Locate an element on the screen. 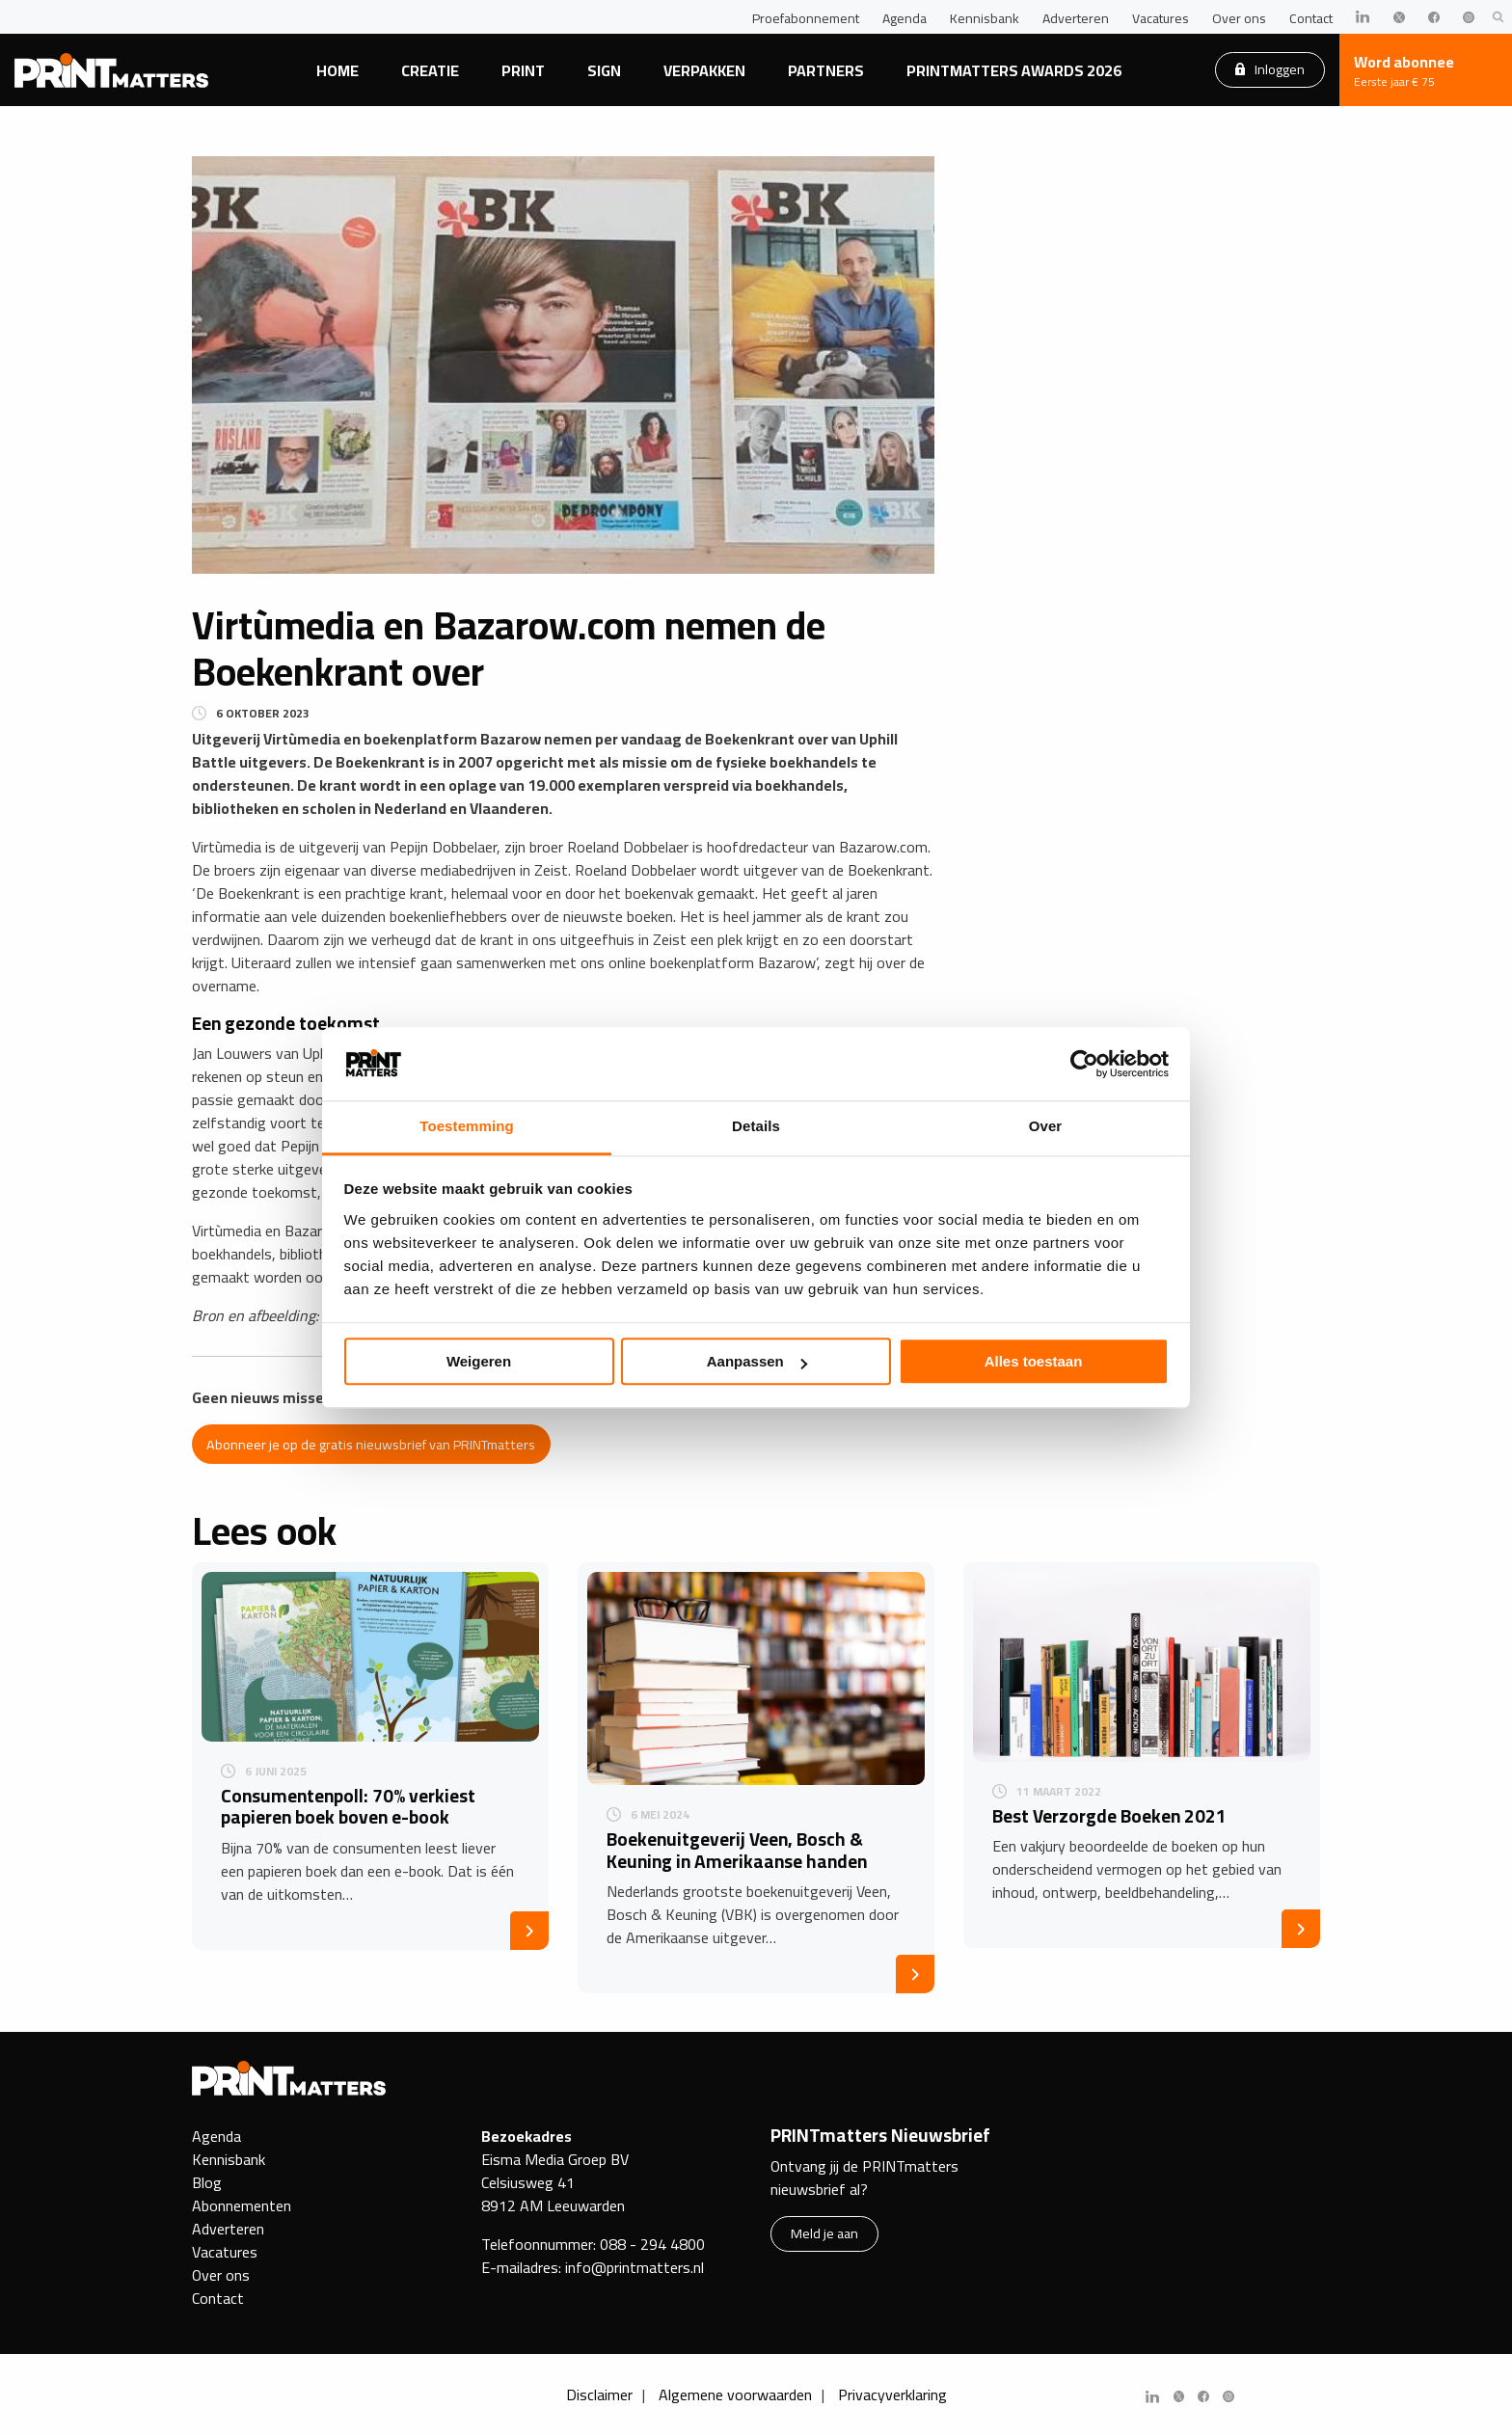 This screenshot has width=1512, height=2435. Toestemming [tab] is located at coordinates (466, 1127).